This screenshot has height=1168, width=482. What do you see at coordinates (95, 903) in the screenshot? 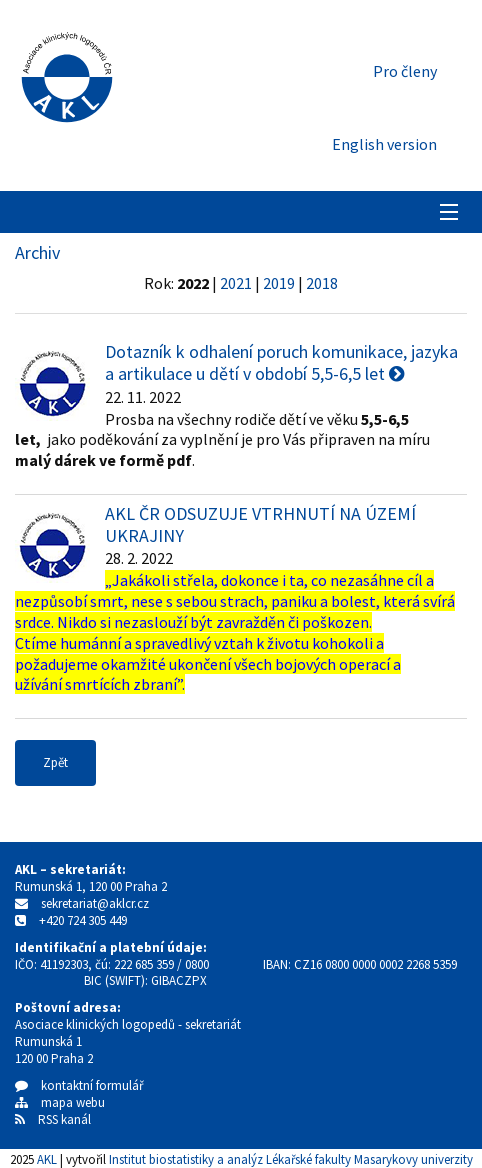
I see `sekretariat@aklcr.cz` at bounding box center [95, 903].